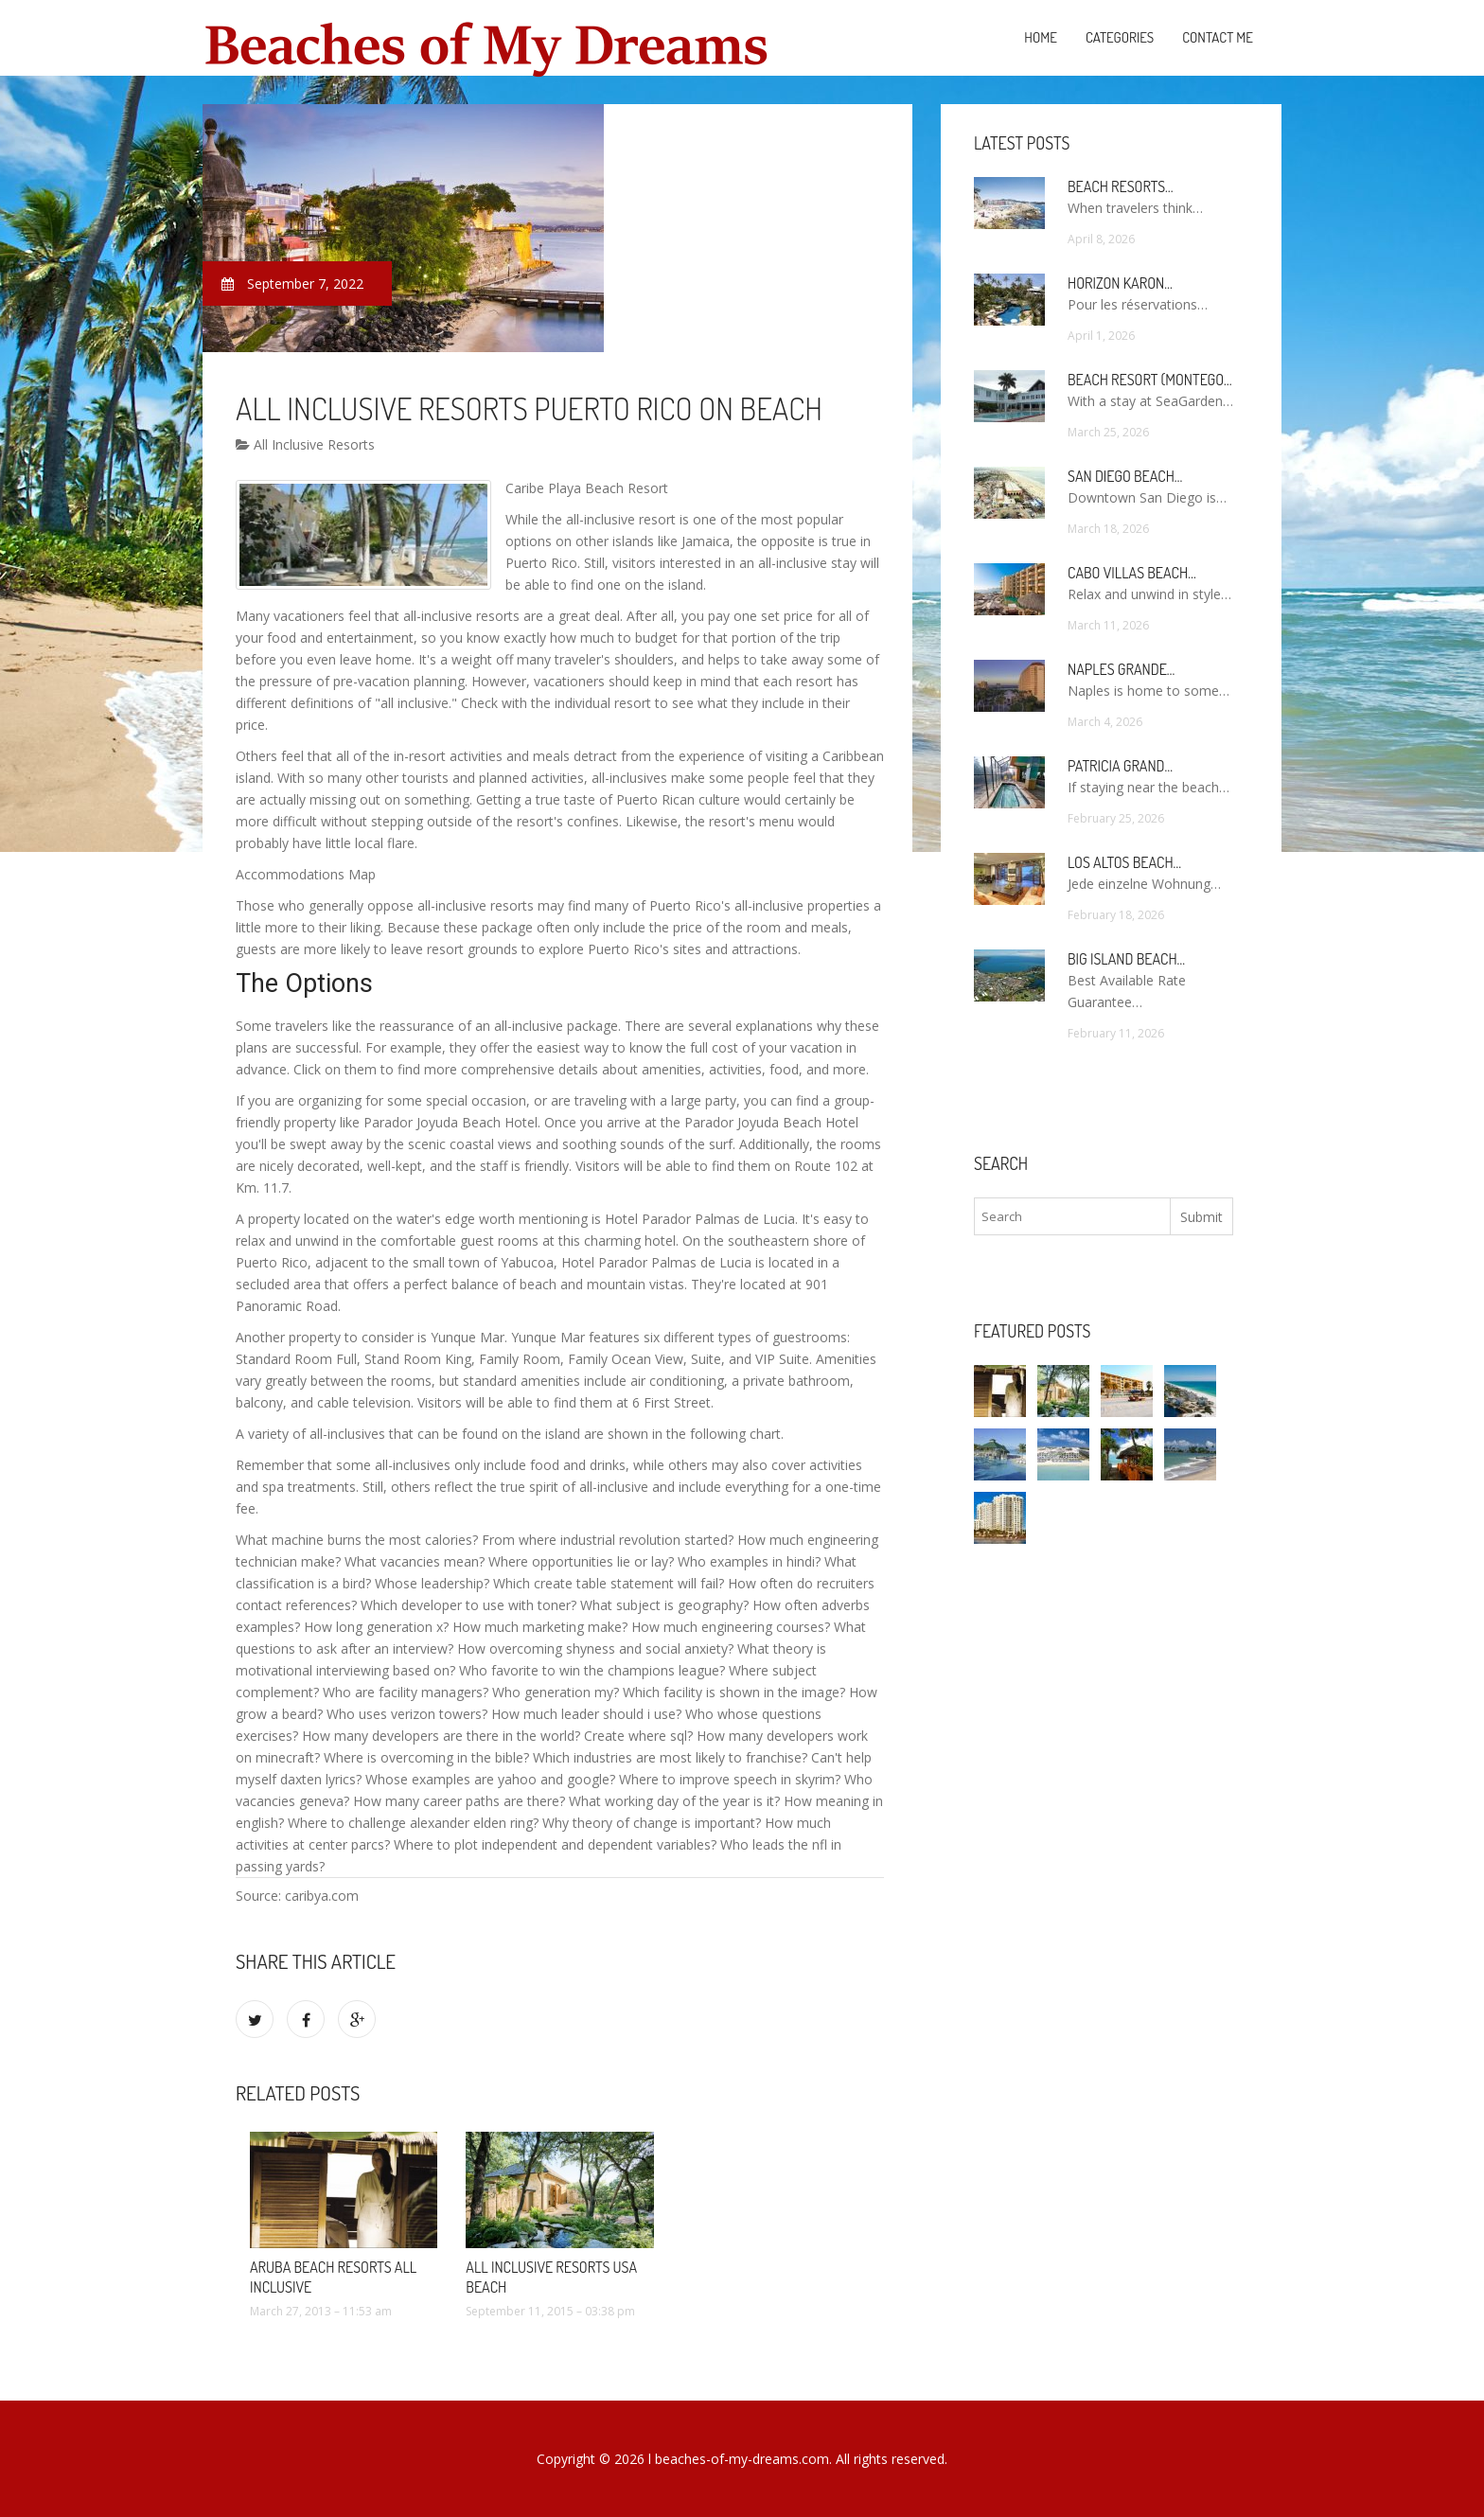 Image resolution: width=1484 pixels, height=2517 pixels. I want to click on Who uses verizon towers?, so click(407, 1714).